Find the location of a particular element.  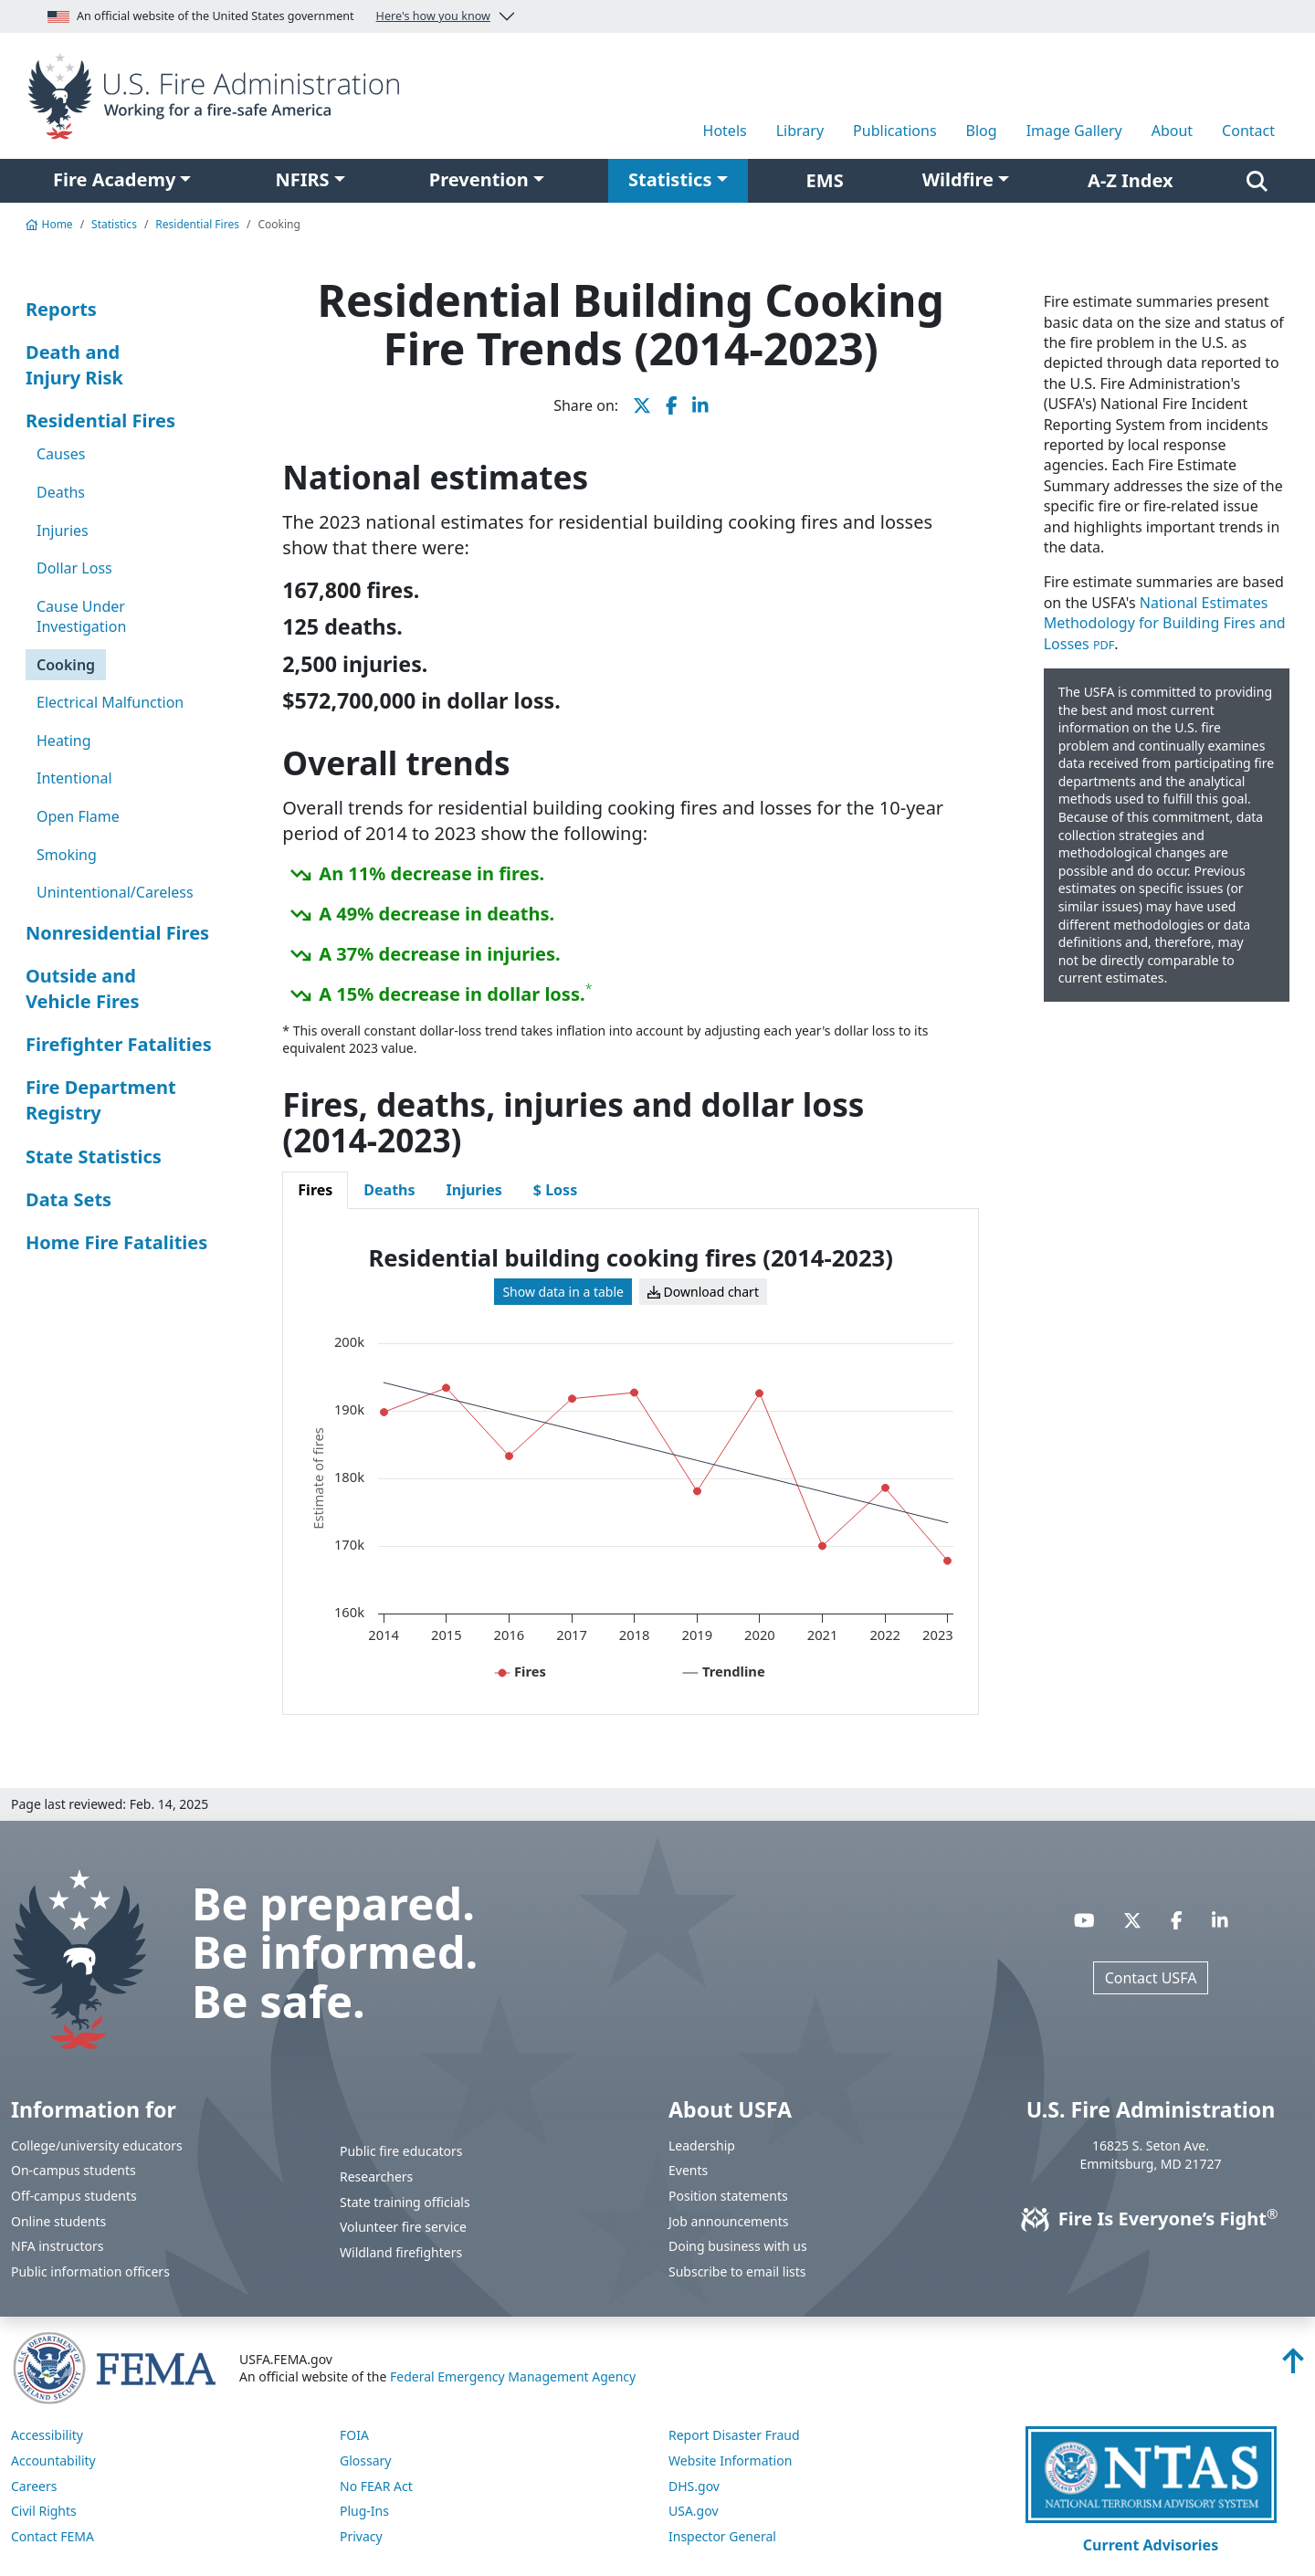

[share this page on X] is located at coordinates (642, 405).